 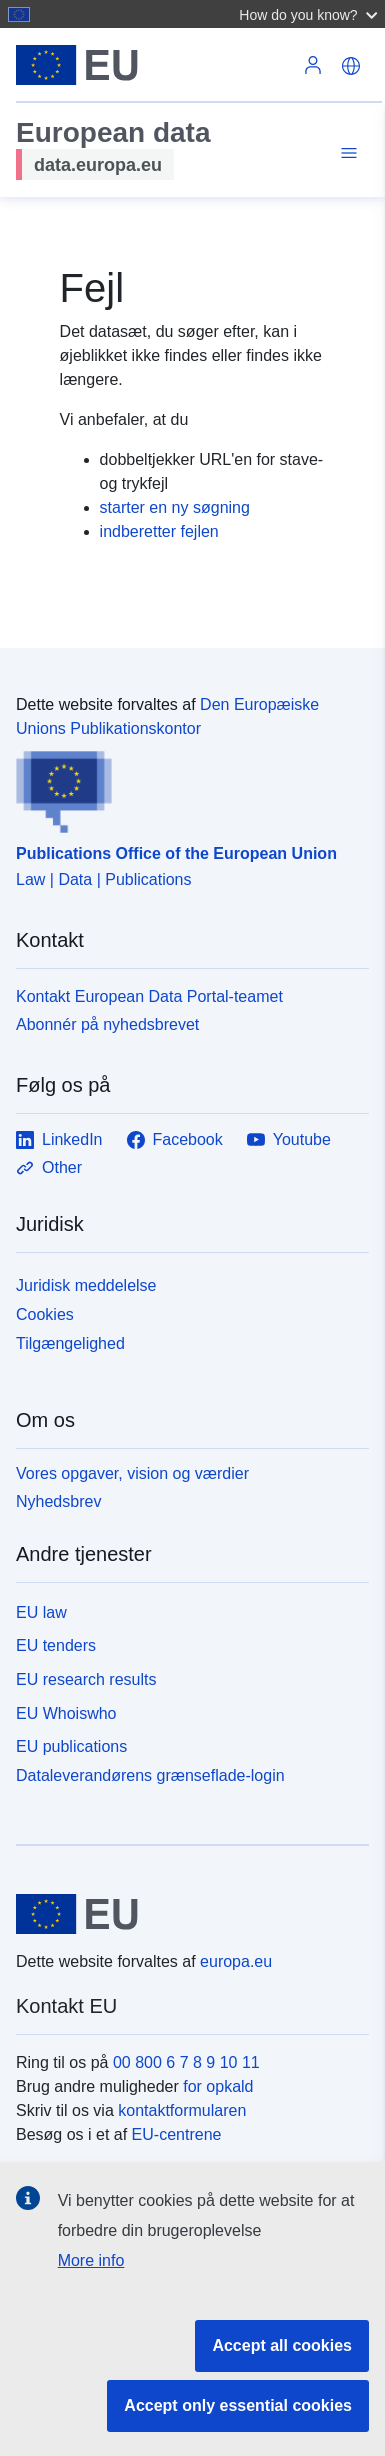 What do you see at coordinates (45, 1314) in the screenshot?
I see `Cookies` at bounding box center [45, 1314].